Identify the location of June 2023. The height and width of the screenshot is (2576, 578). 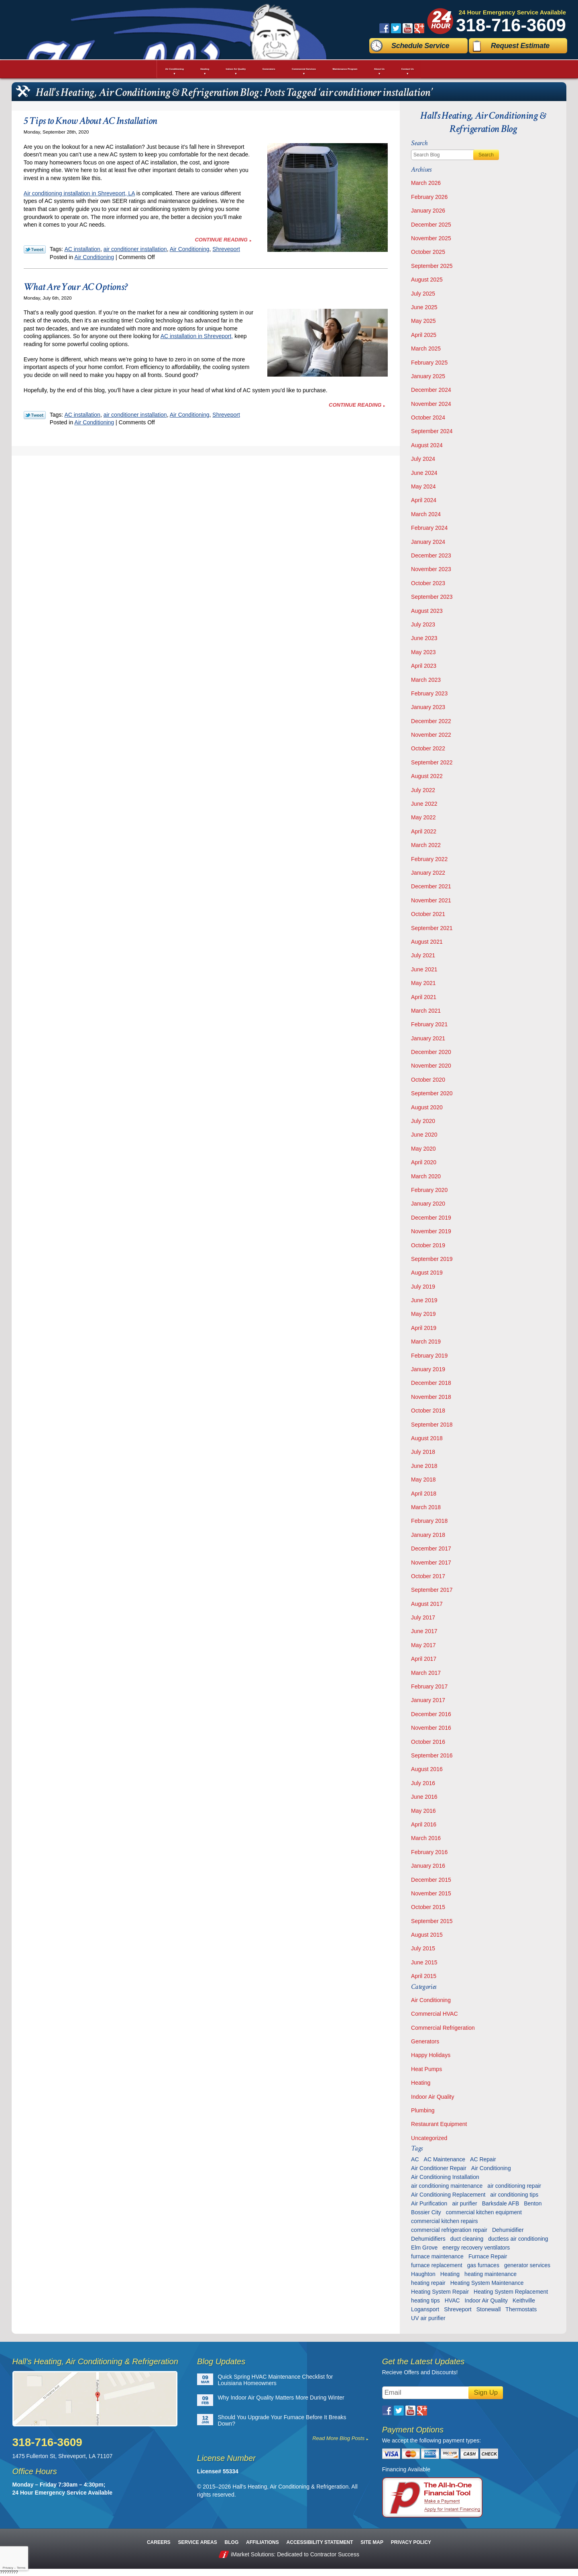
(424, 638).